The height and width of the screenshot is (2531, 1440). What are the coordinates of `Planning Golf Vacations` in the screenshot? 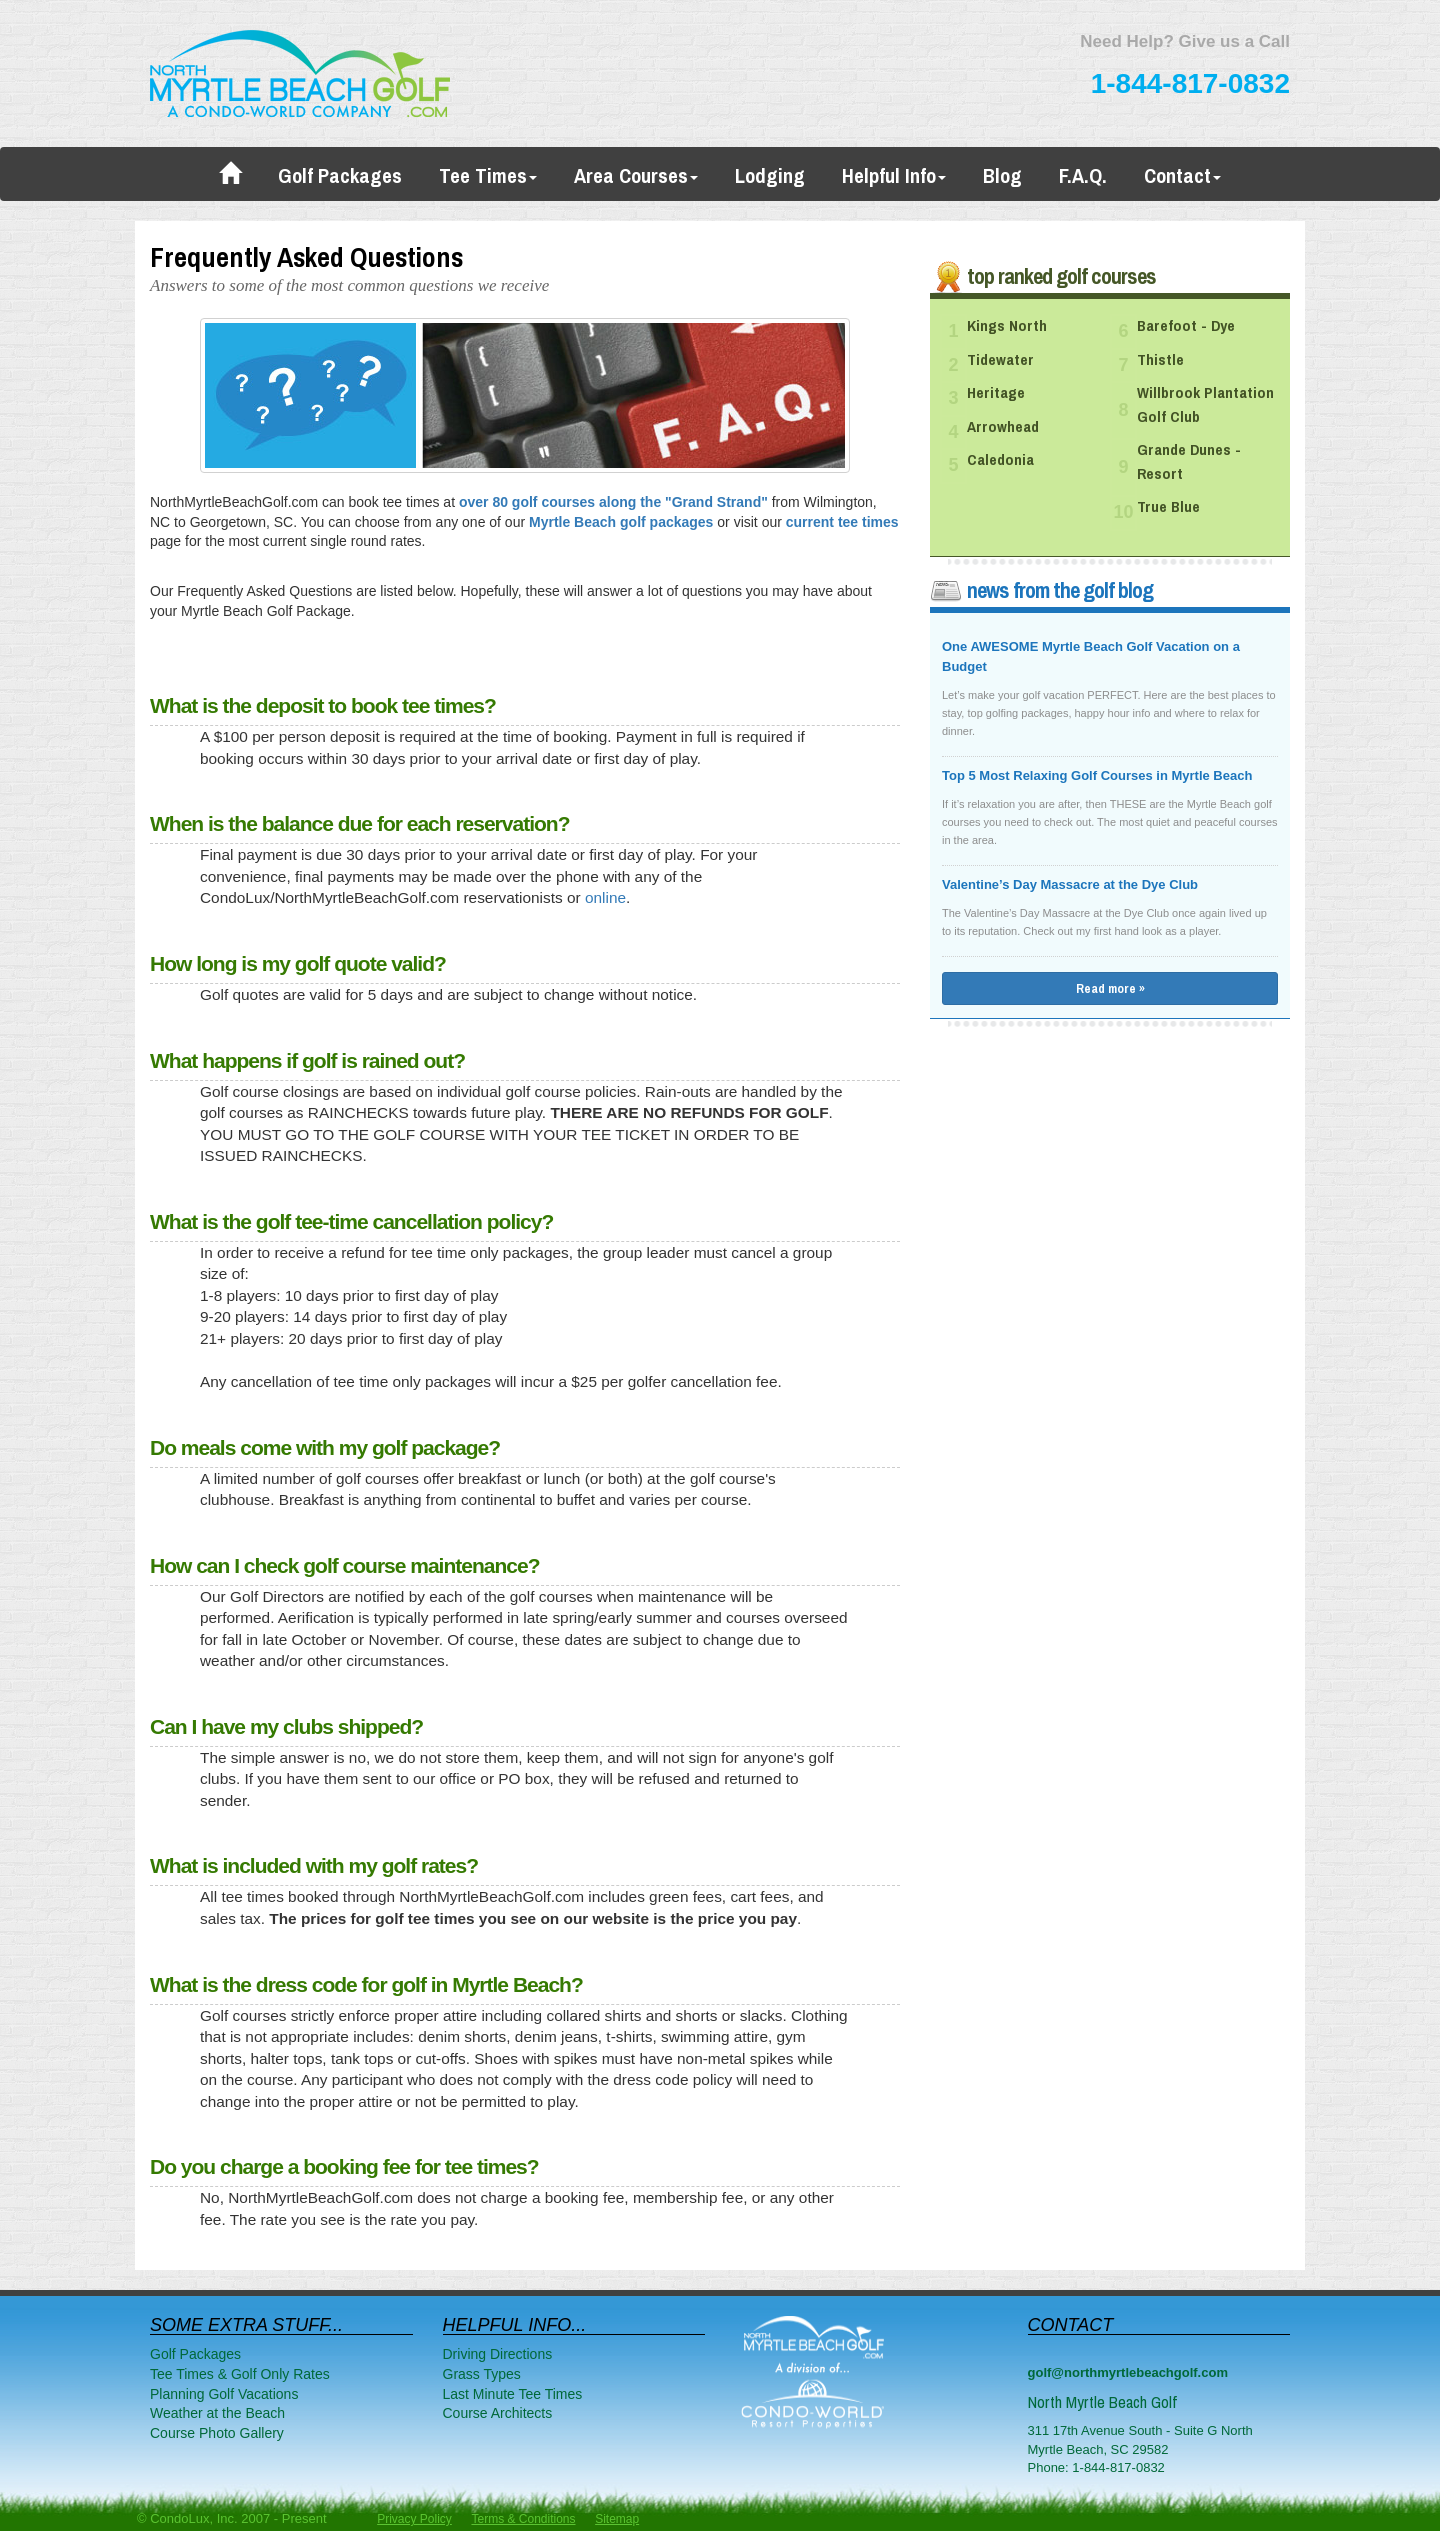 It's located at (224, 2394).